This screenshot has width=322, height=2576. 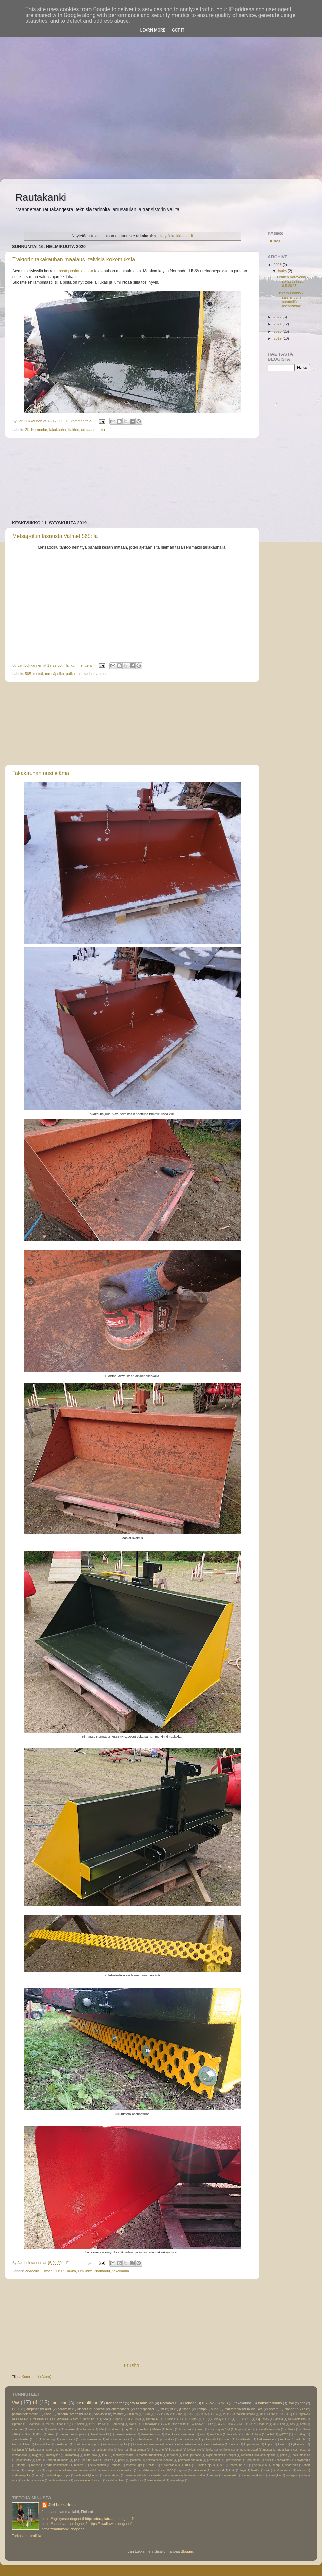 What do you see at coordinates (229, 2419) in the screenshot?
I see `HP` at bounding box center [229, 2419].